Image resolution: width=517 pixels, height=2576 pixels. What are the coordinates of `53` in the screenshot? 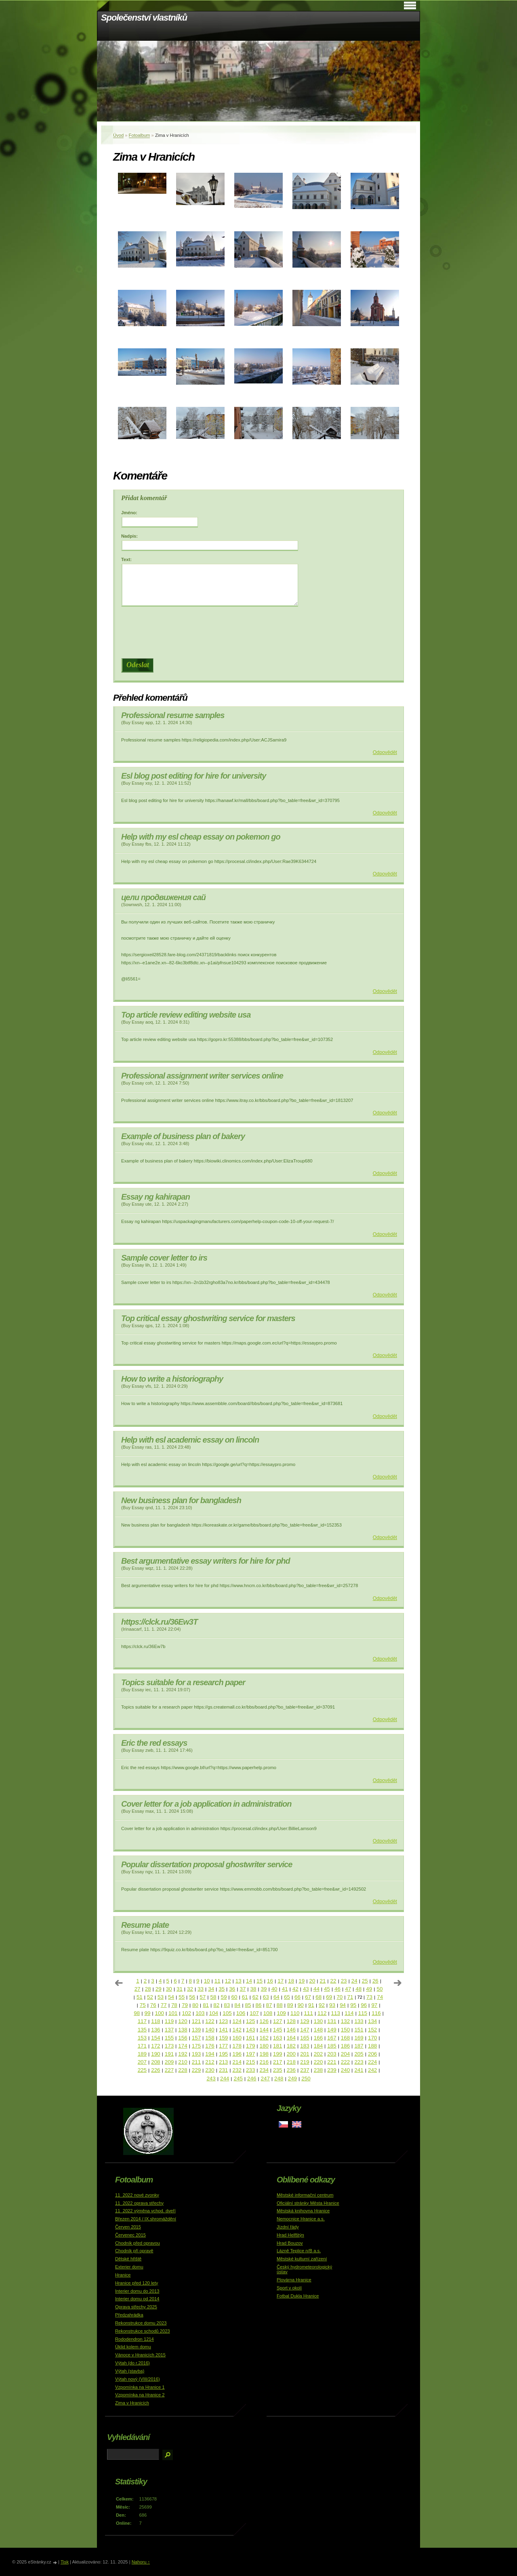 It's located at (161, 1997).